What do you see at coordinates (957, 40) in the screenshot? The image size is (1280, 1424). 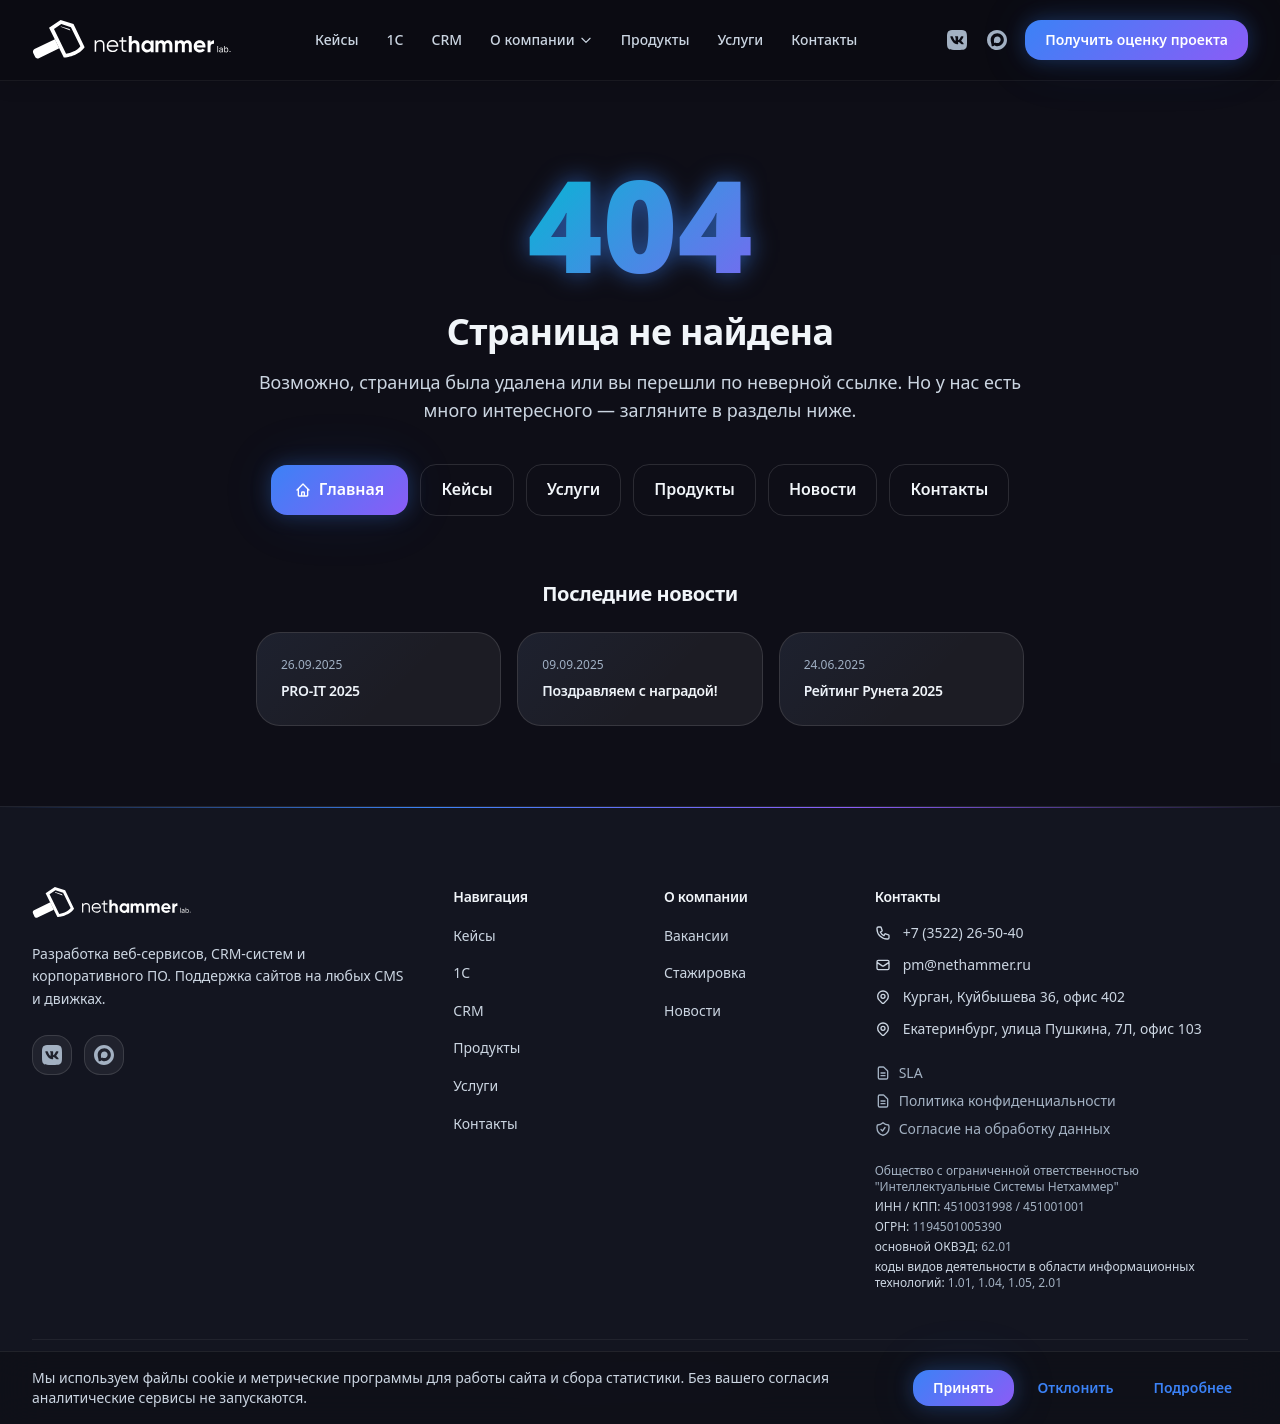 I see `[VK]` at bounding box center [957, 40].